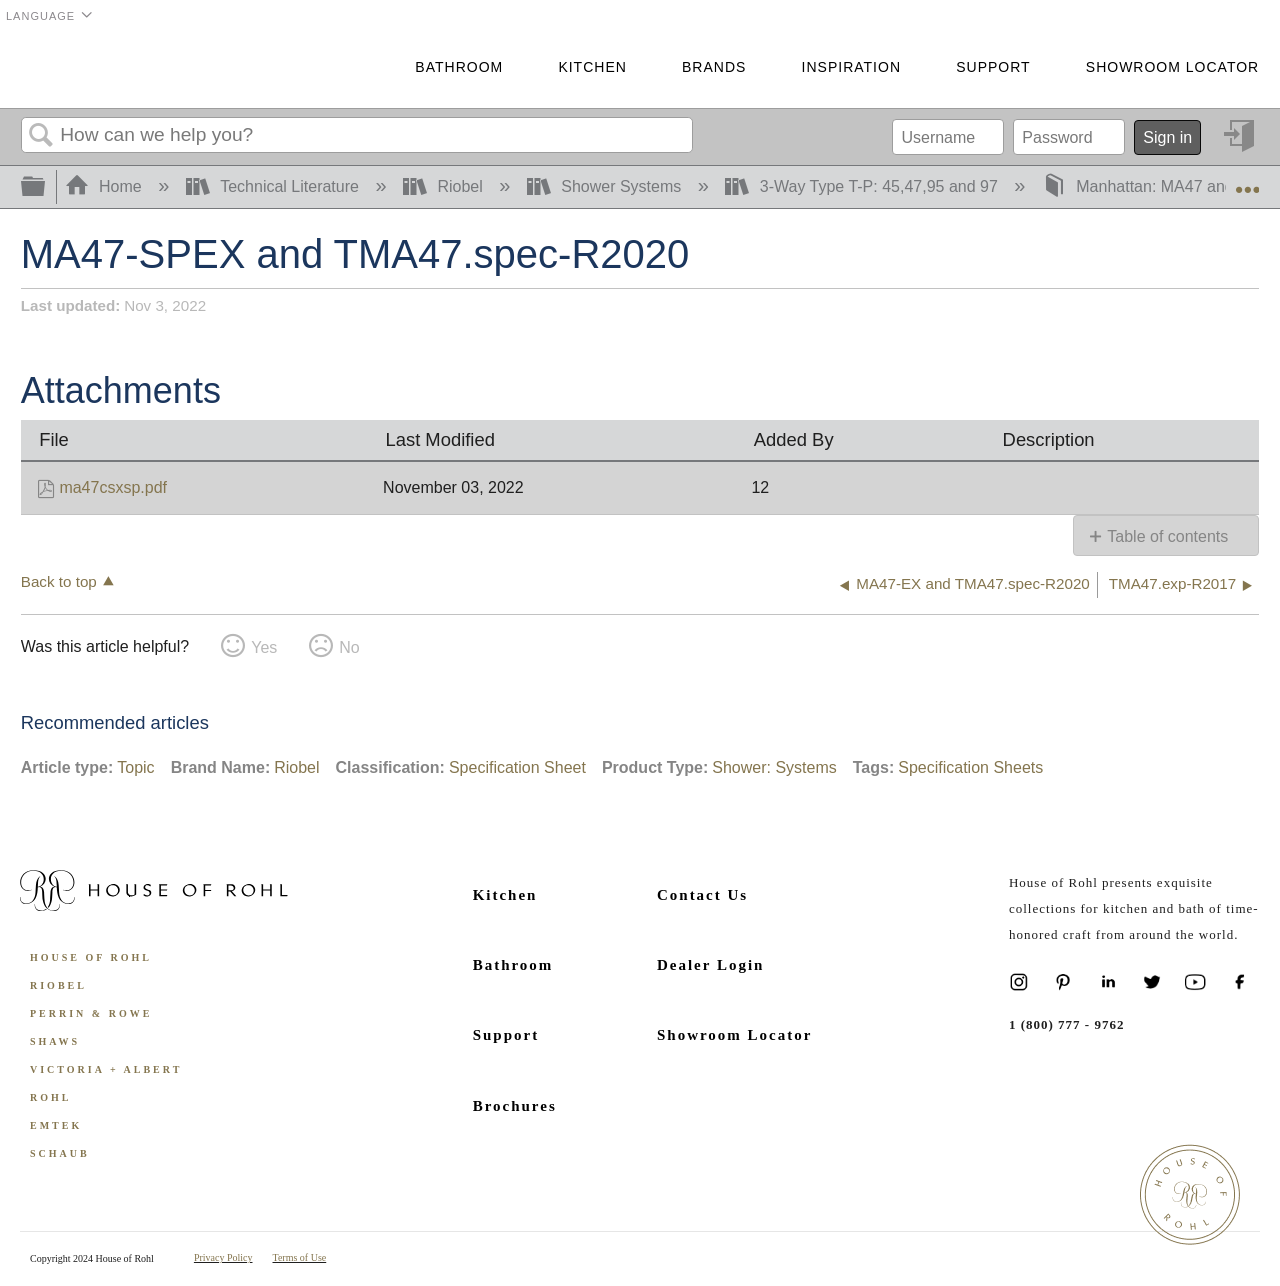 Image resolution: width=1280 pixels, height=1286 pixels. Describe the element at coordinates (592, 67) in the screenshot. I see `Kitchen` at that location.